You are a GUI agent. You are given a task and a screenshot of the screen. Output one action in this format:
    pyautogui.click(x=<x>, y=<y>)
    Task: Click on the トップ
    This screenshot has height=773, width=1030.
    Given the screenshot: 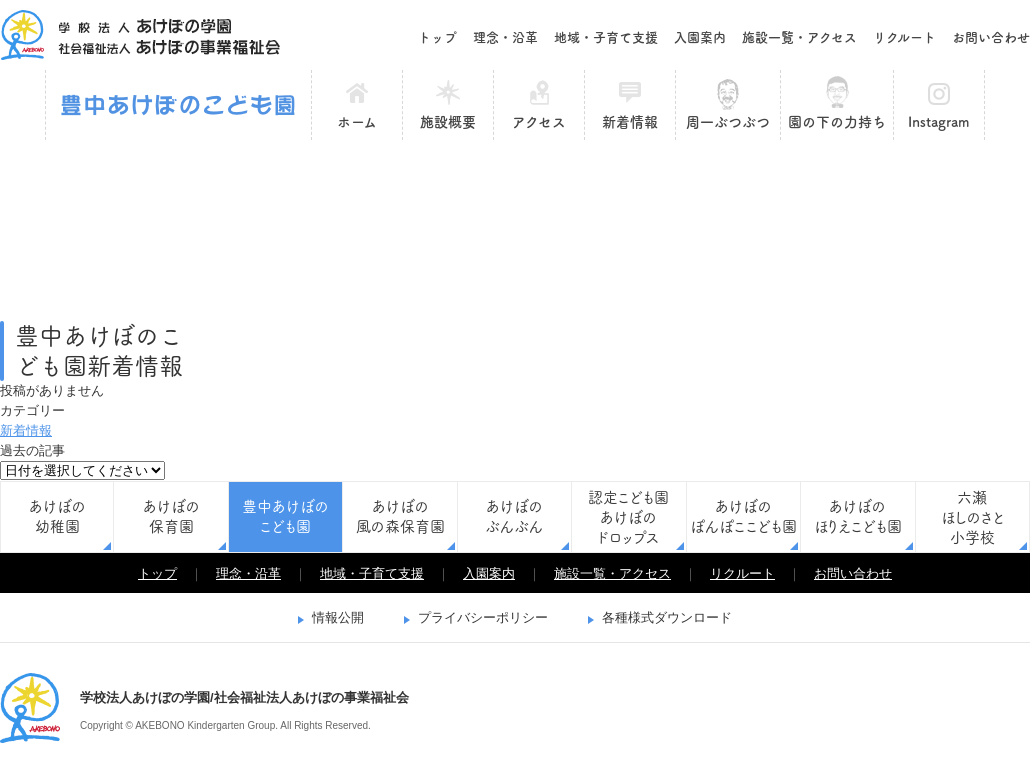 What is the action you would take?
    pyautogui.click(x=437, y=37)
    